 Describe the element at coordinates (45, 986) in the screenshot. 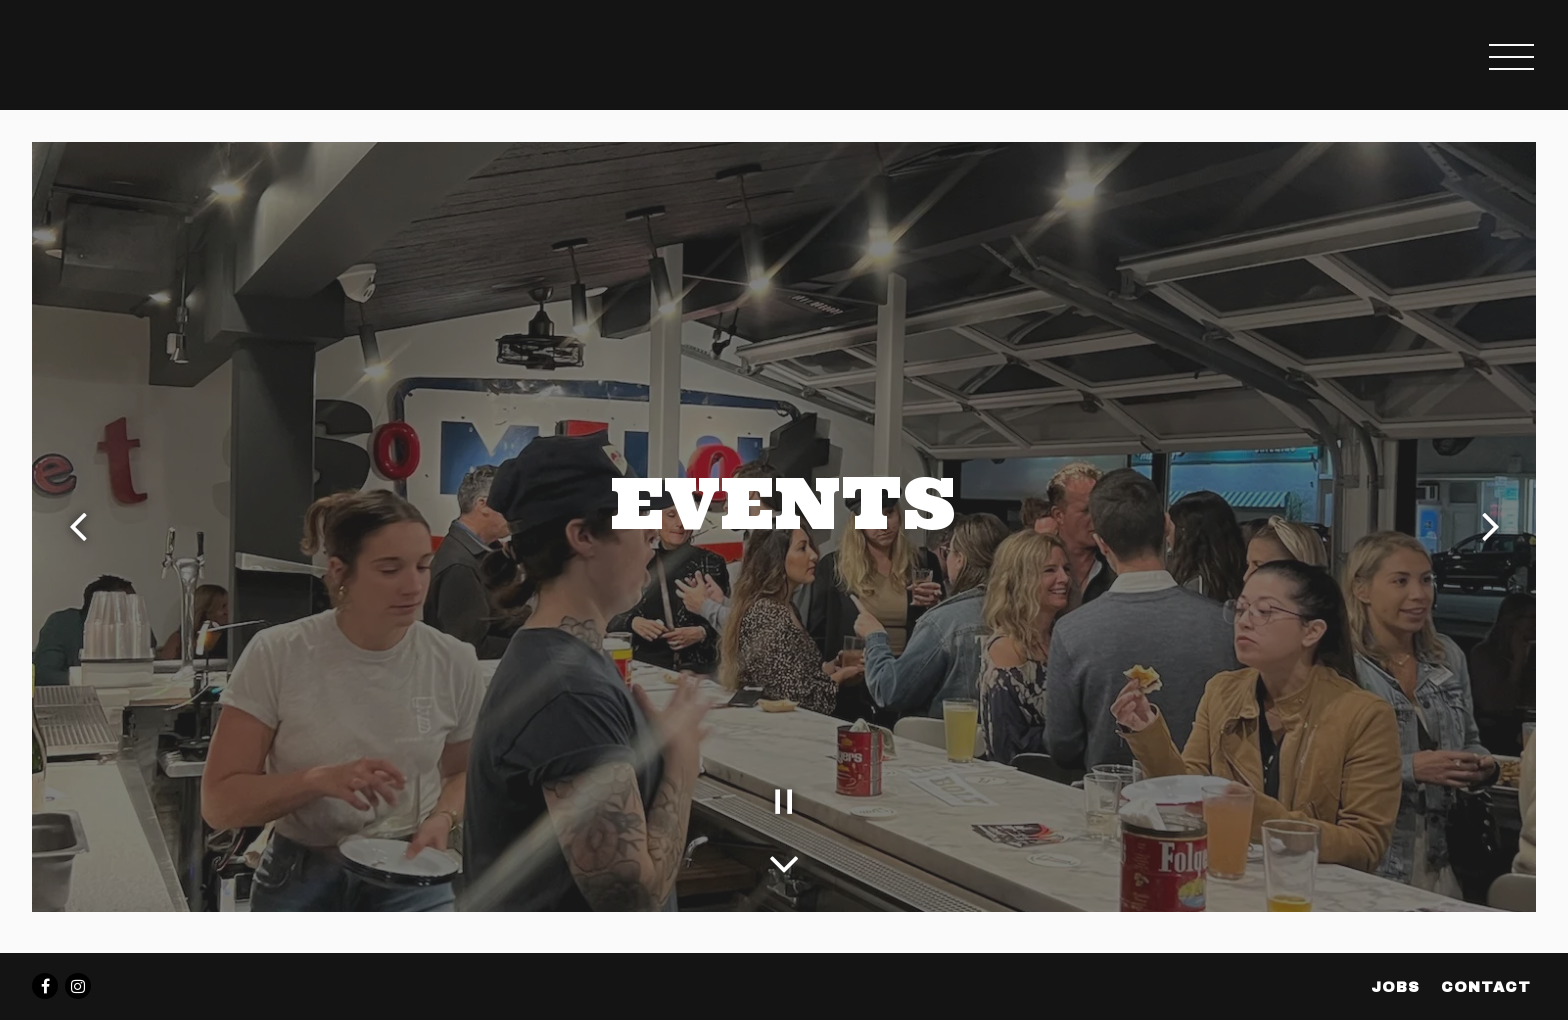

I see `[Facebook]` at that location.